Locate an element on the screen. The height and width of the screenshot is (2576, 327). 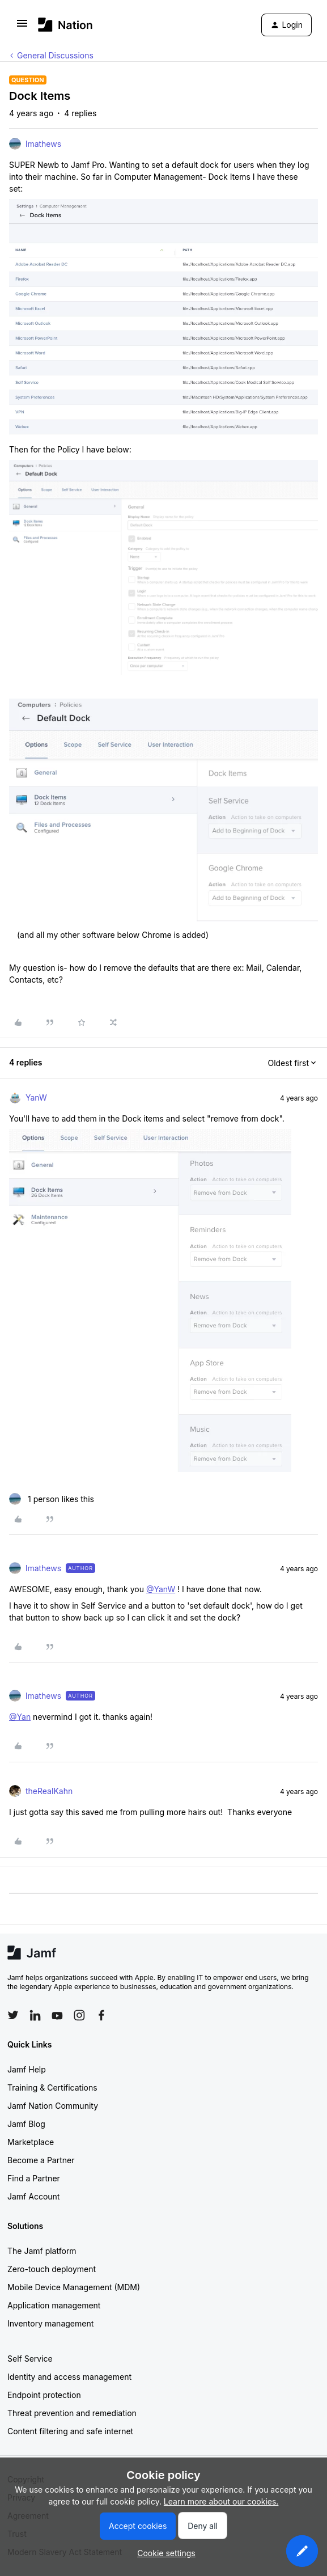
Marketplace is located at coordinates (30, 2142).